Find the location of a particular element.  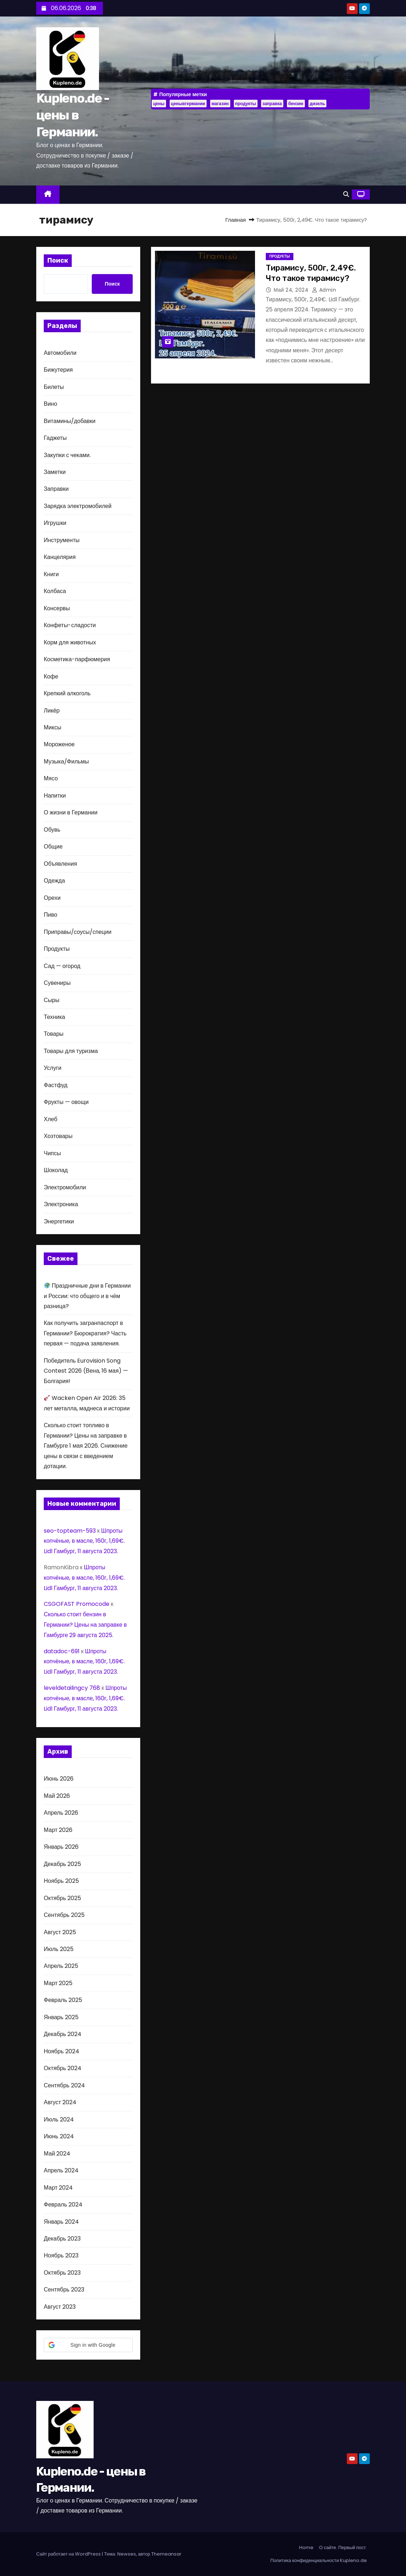

Обувь is located at coordinates (52, 830).